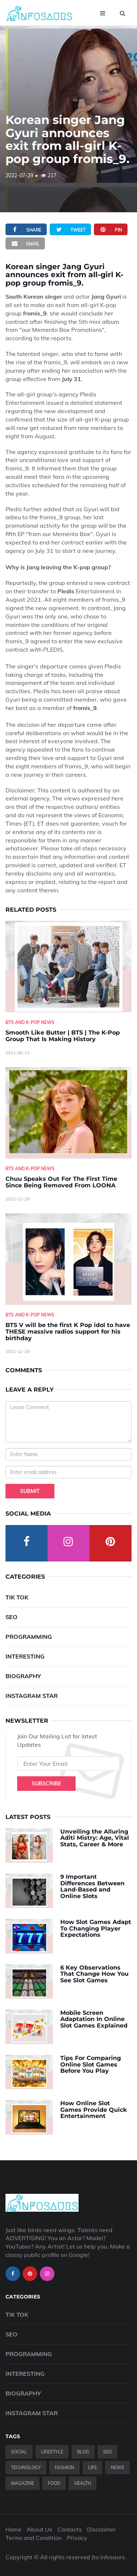  Describe the element at coordinates (94, 2019) in the screenshot. I see `Mobile Screen Adaptation In Online Slot Games Explained` at that location.